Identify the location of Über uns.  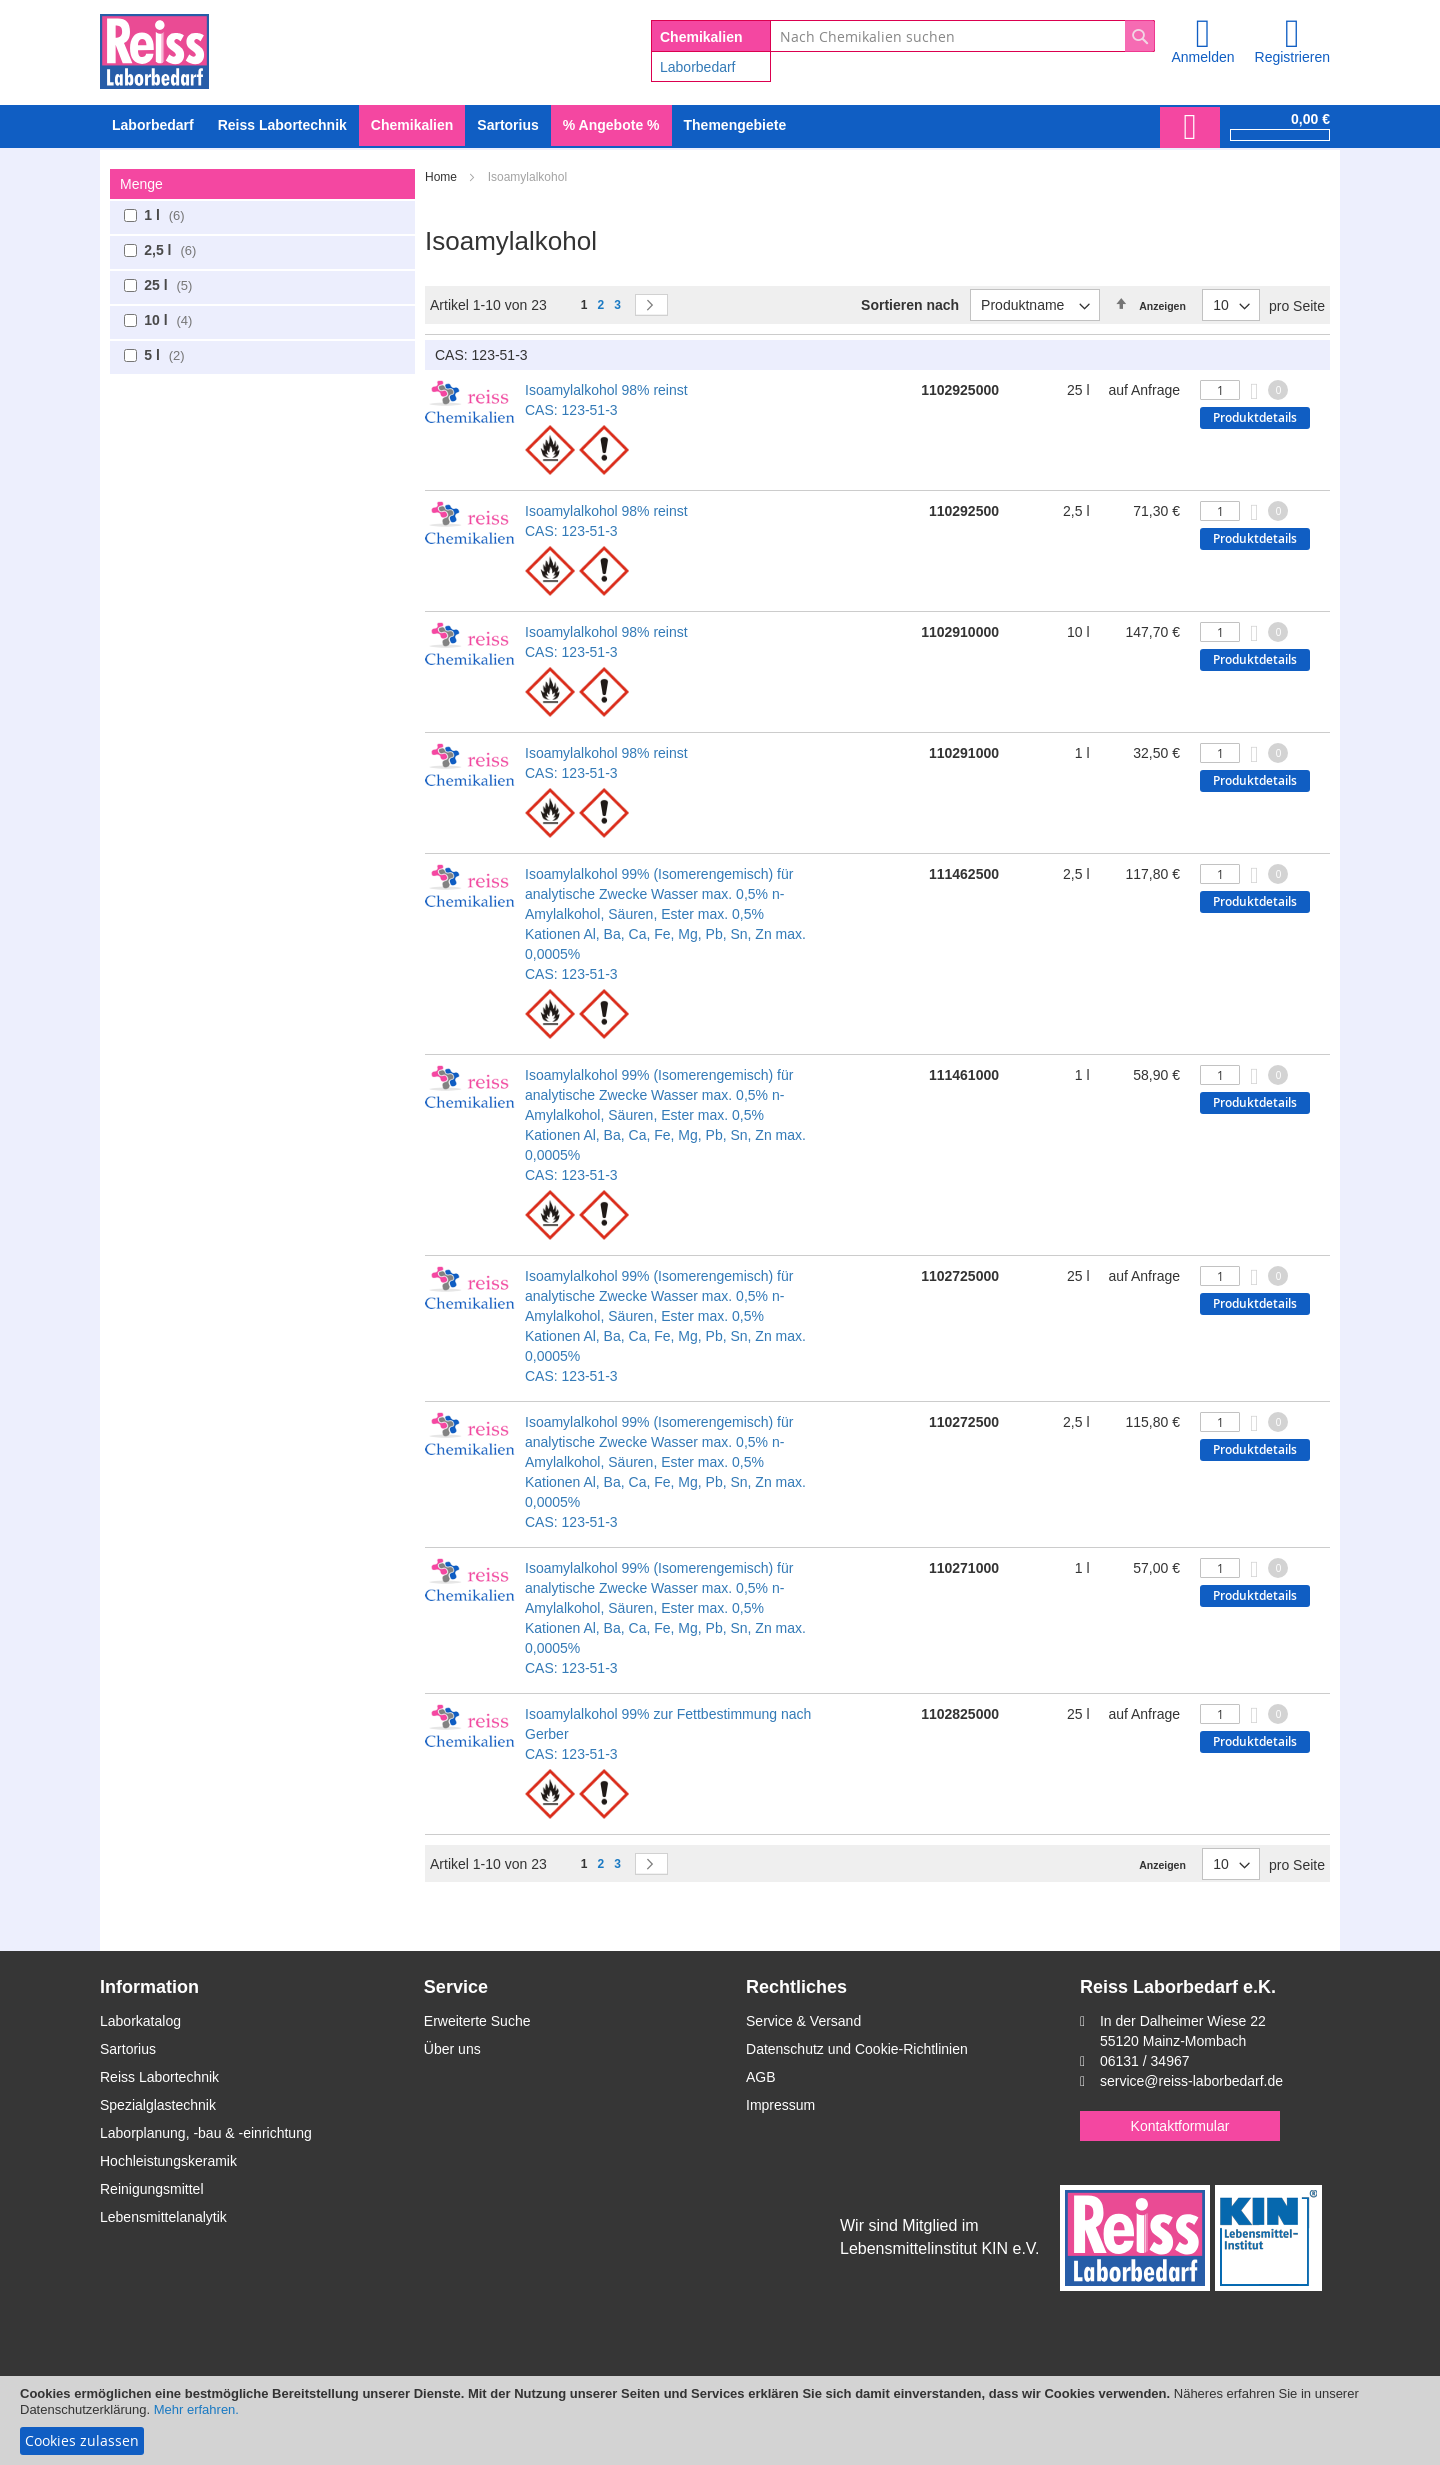
(452, 2049).